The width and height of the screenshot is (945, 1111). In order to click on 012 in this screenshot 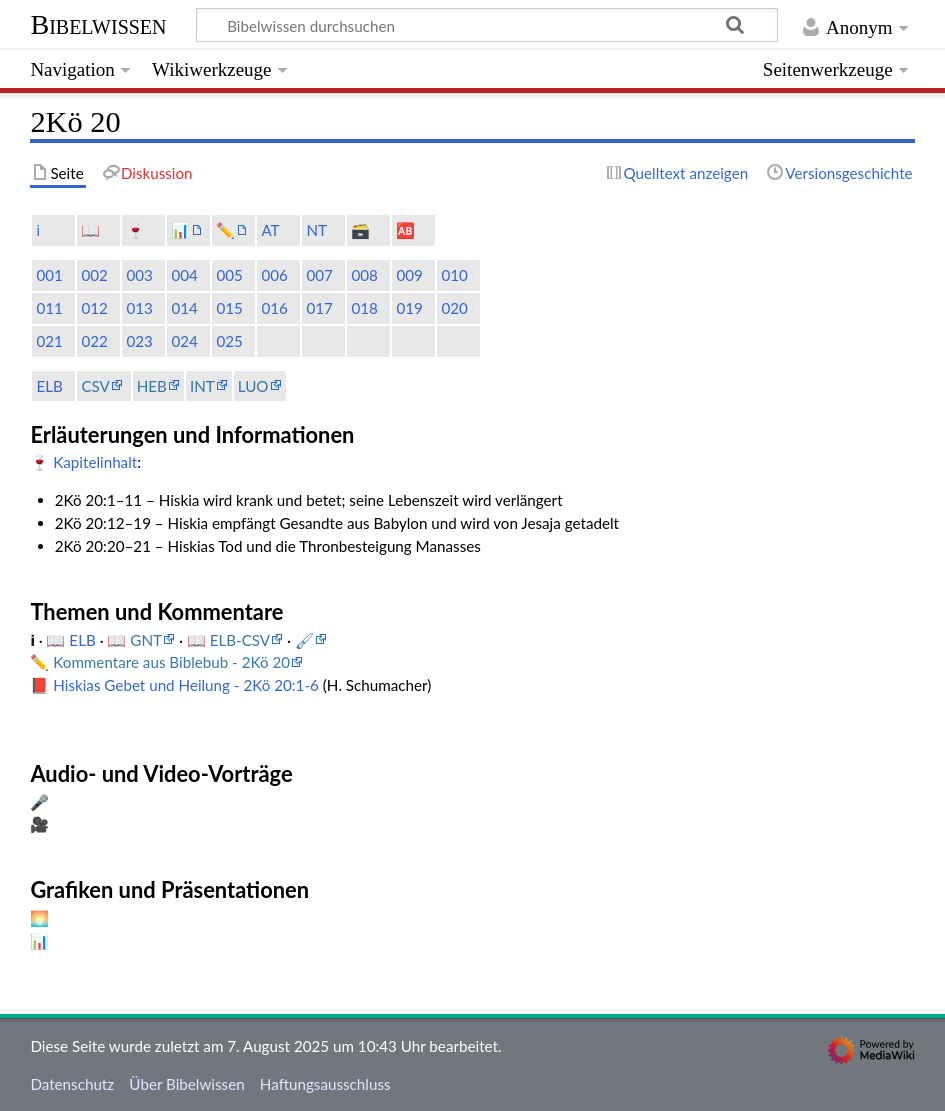, I will do `click(94, 308)`.